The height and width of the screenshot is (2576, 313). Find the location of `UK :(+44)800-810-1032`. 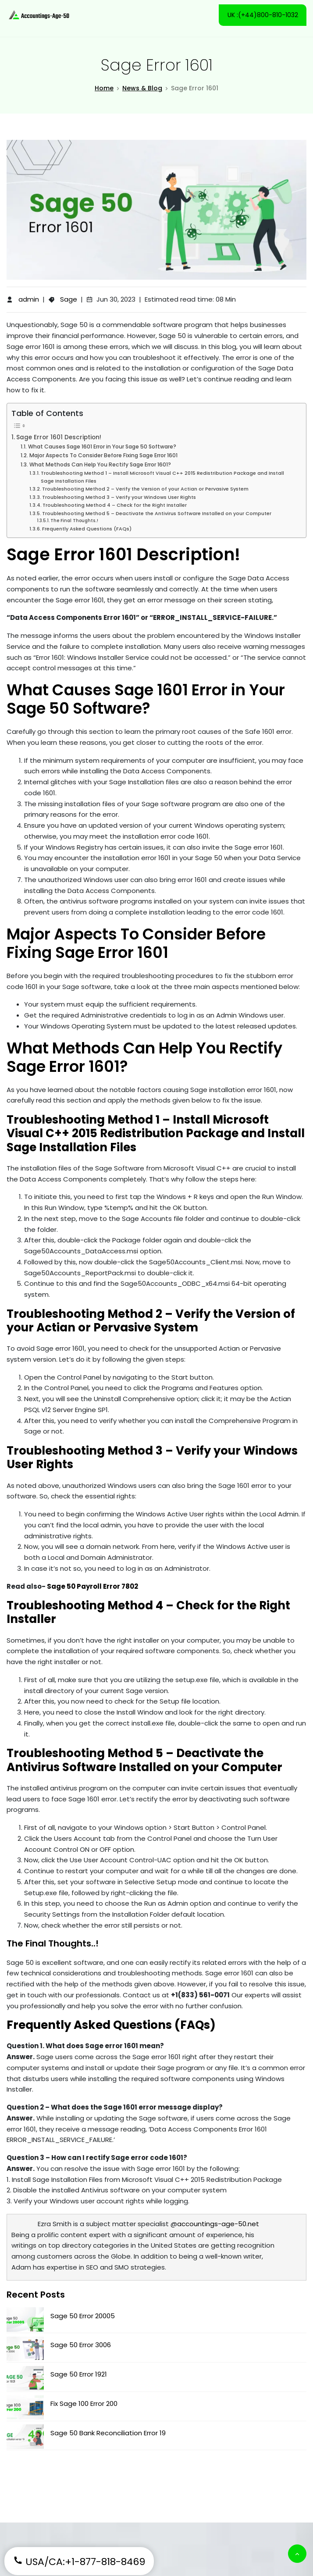

UK :(+44)800-810-1032 is located at coordinates (262, 15).